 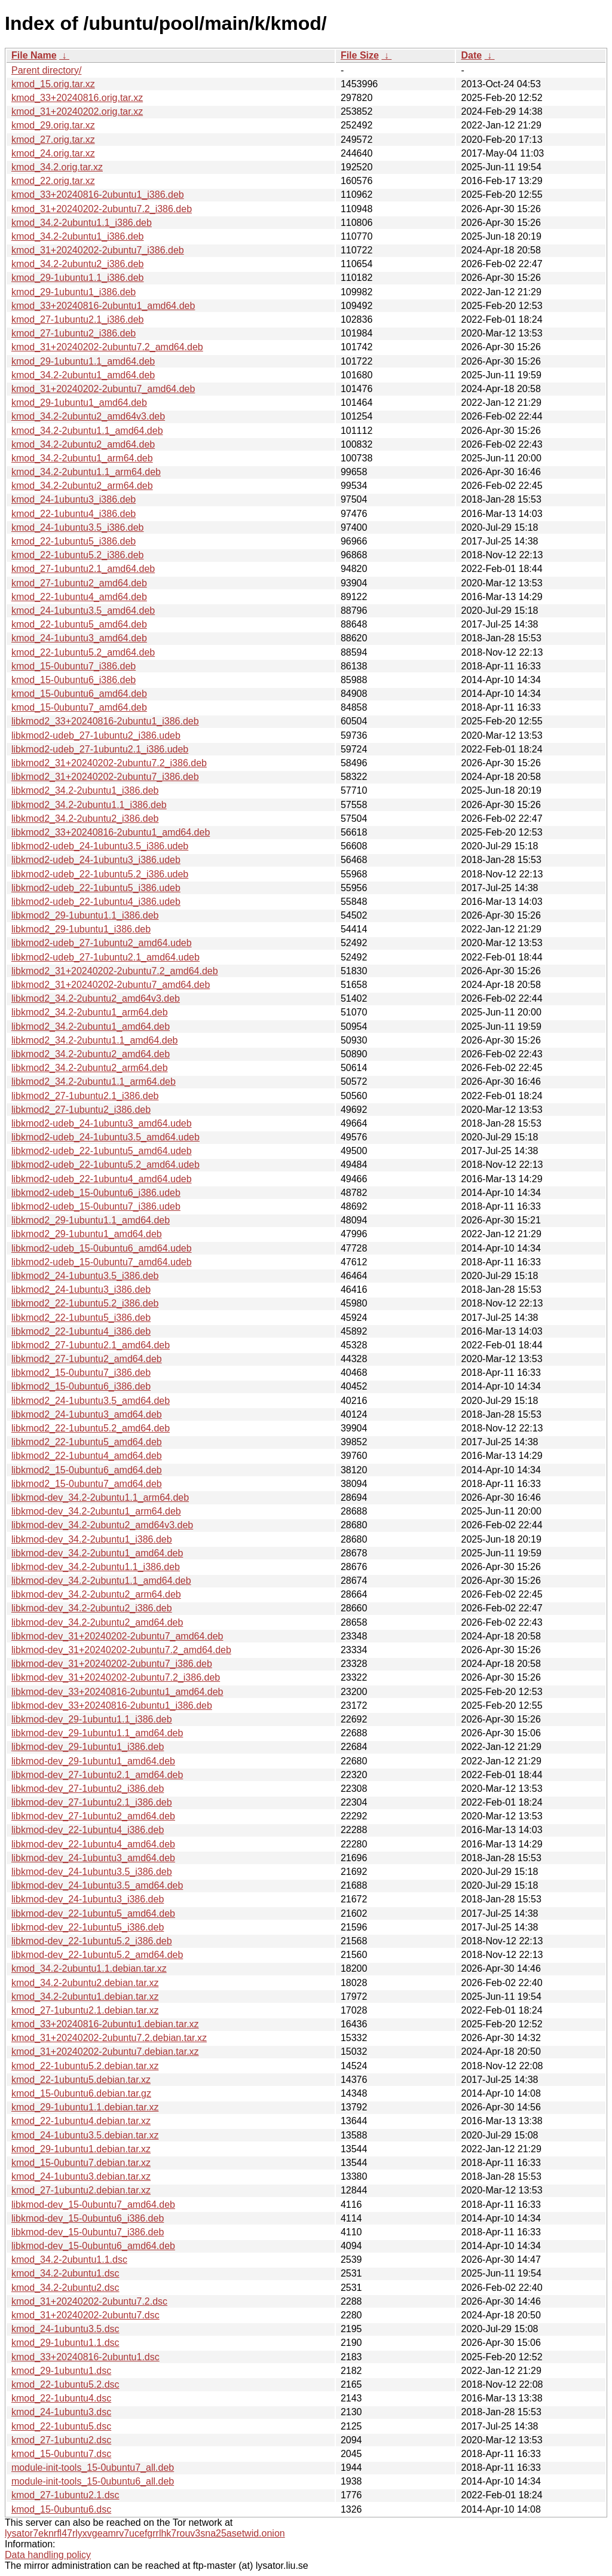 I want to click on libkmod2_33+20240816-2ubuntu1_i386.deb, so click(x=105, y=721).